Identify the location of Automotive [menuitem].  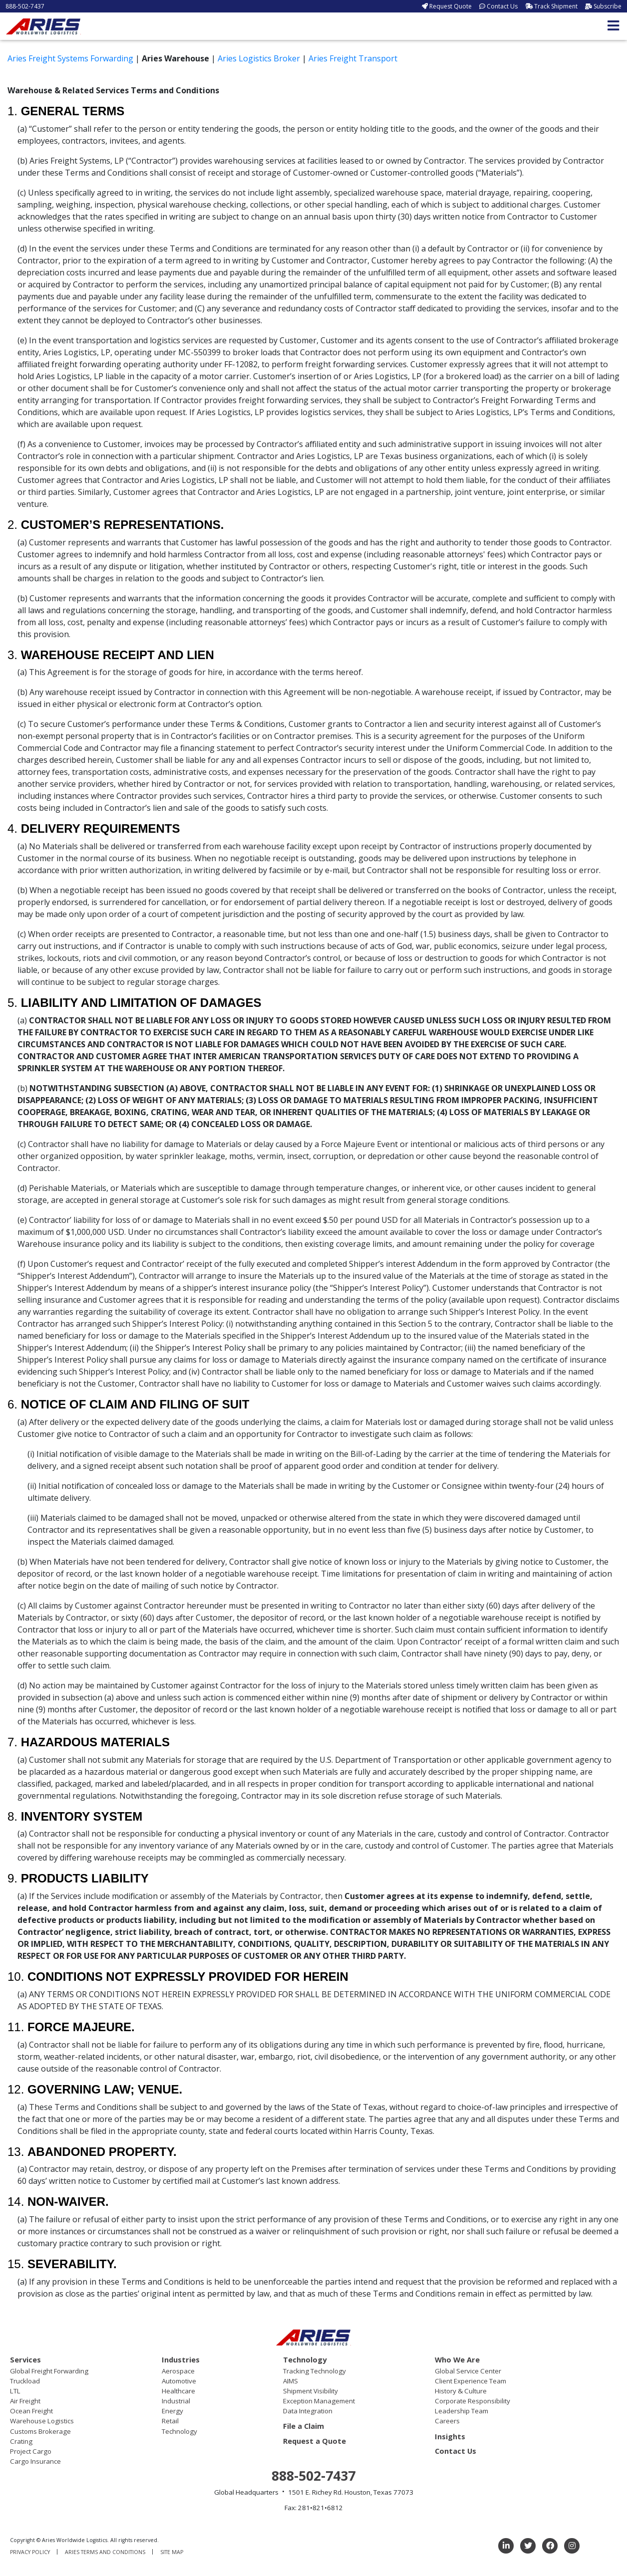
(179, 2380).